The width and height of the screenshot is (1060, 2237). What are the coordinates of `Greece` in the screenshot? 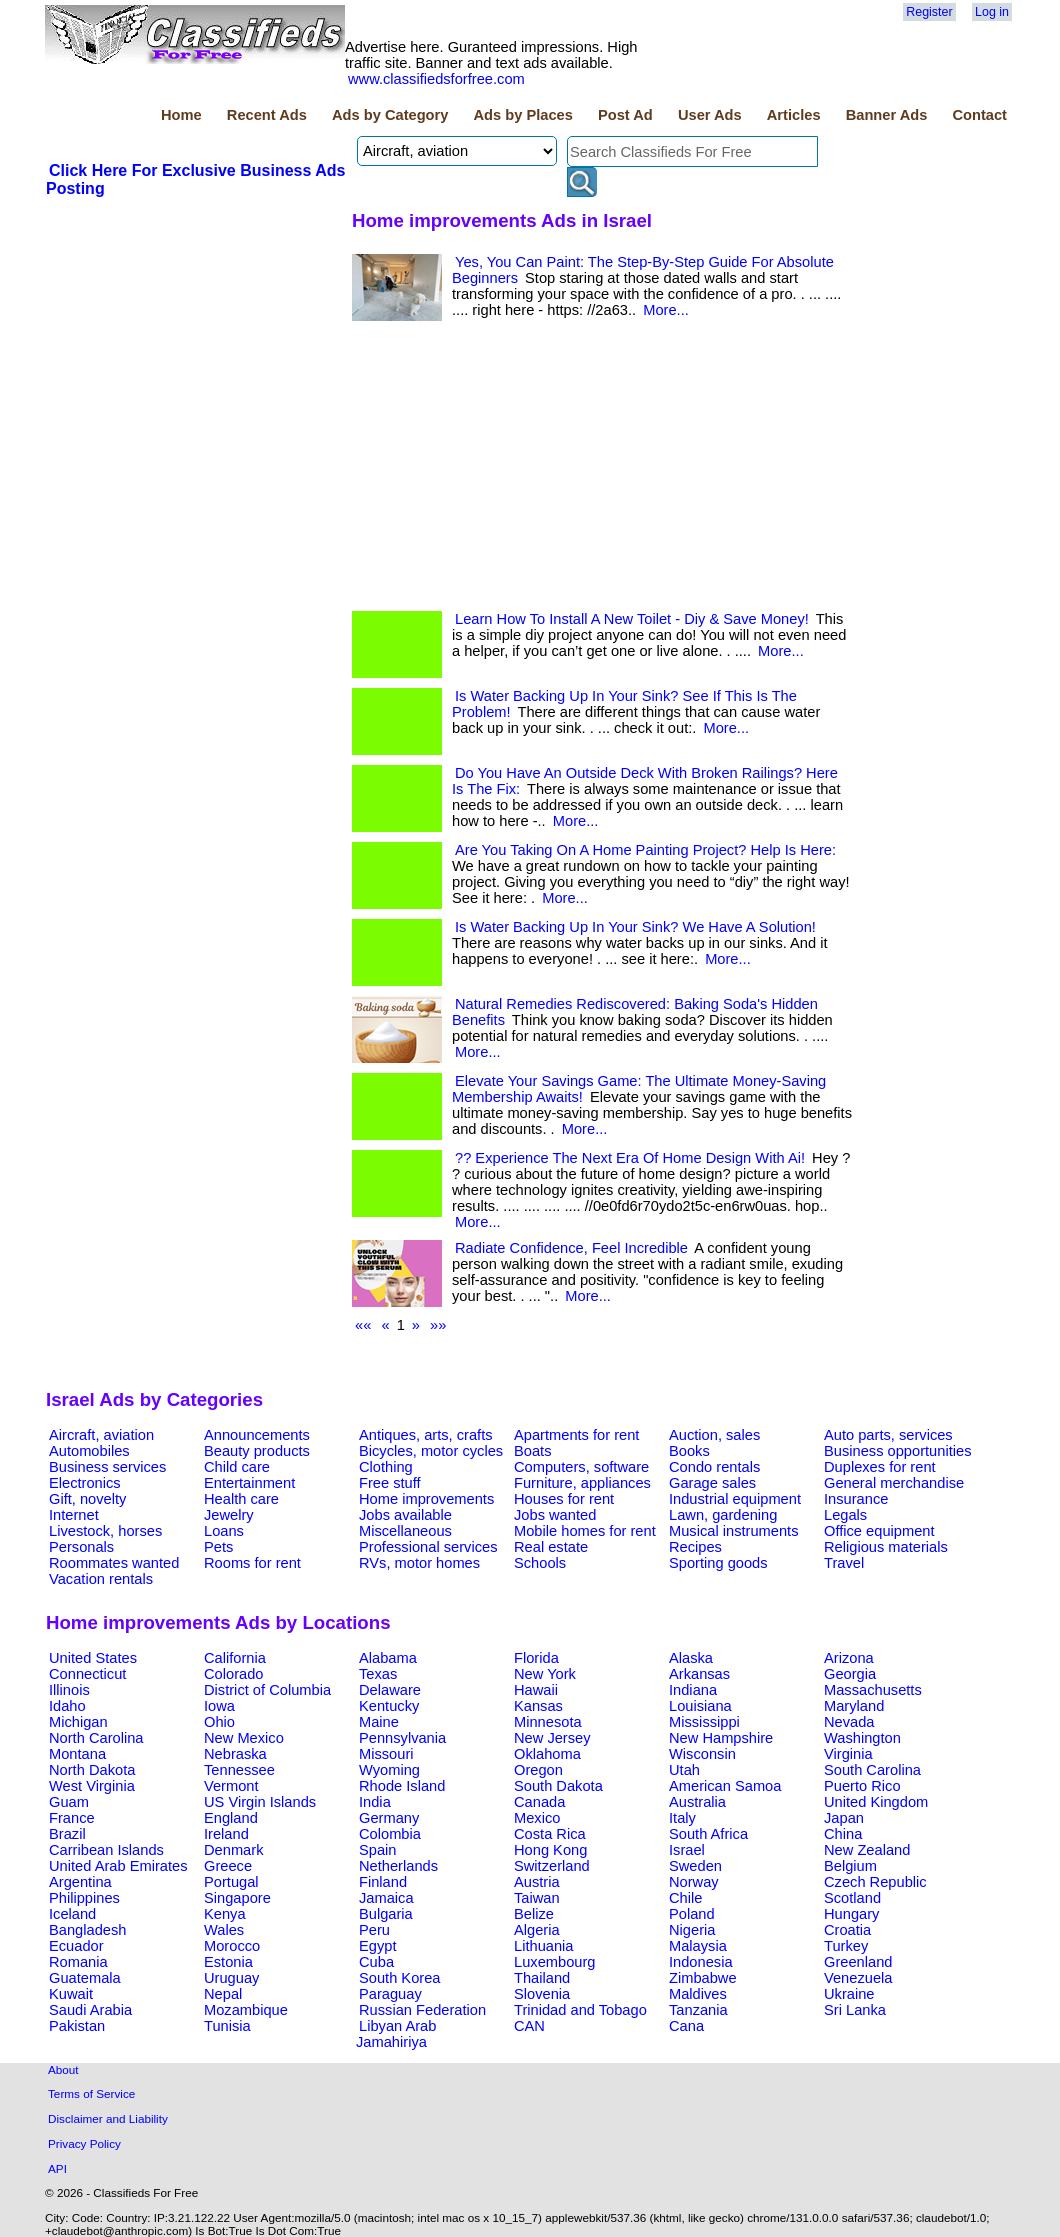 It's located at (228, 1866).